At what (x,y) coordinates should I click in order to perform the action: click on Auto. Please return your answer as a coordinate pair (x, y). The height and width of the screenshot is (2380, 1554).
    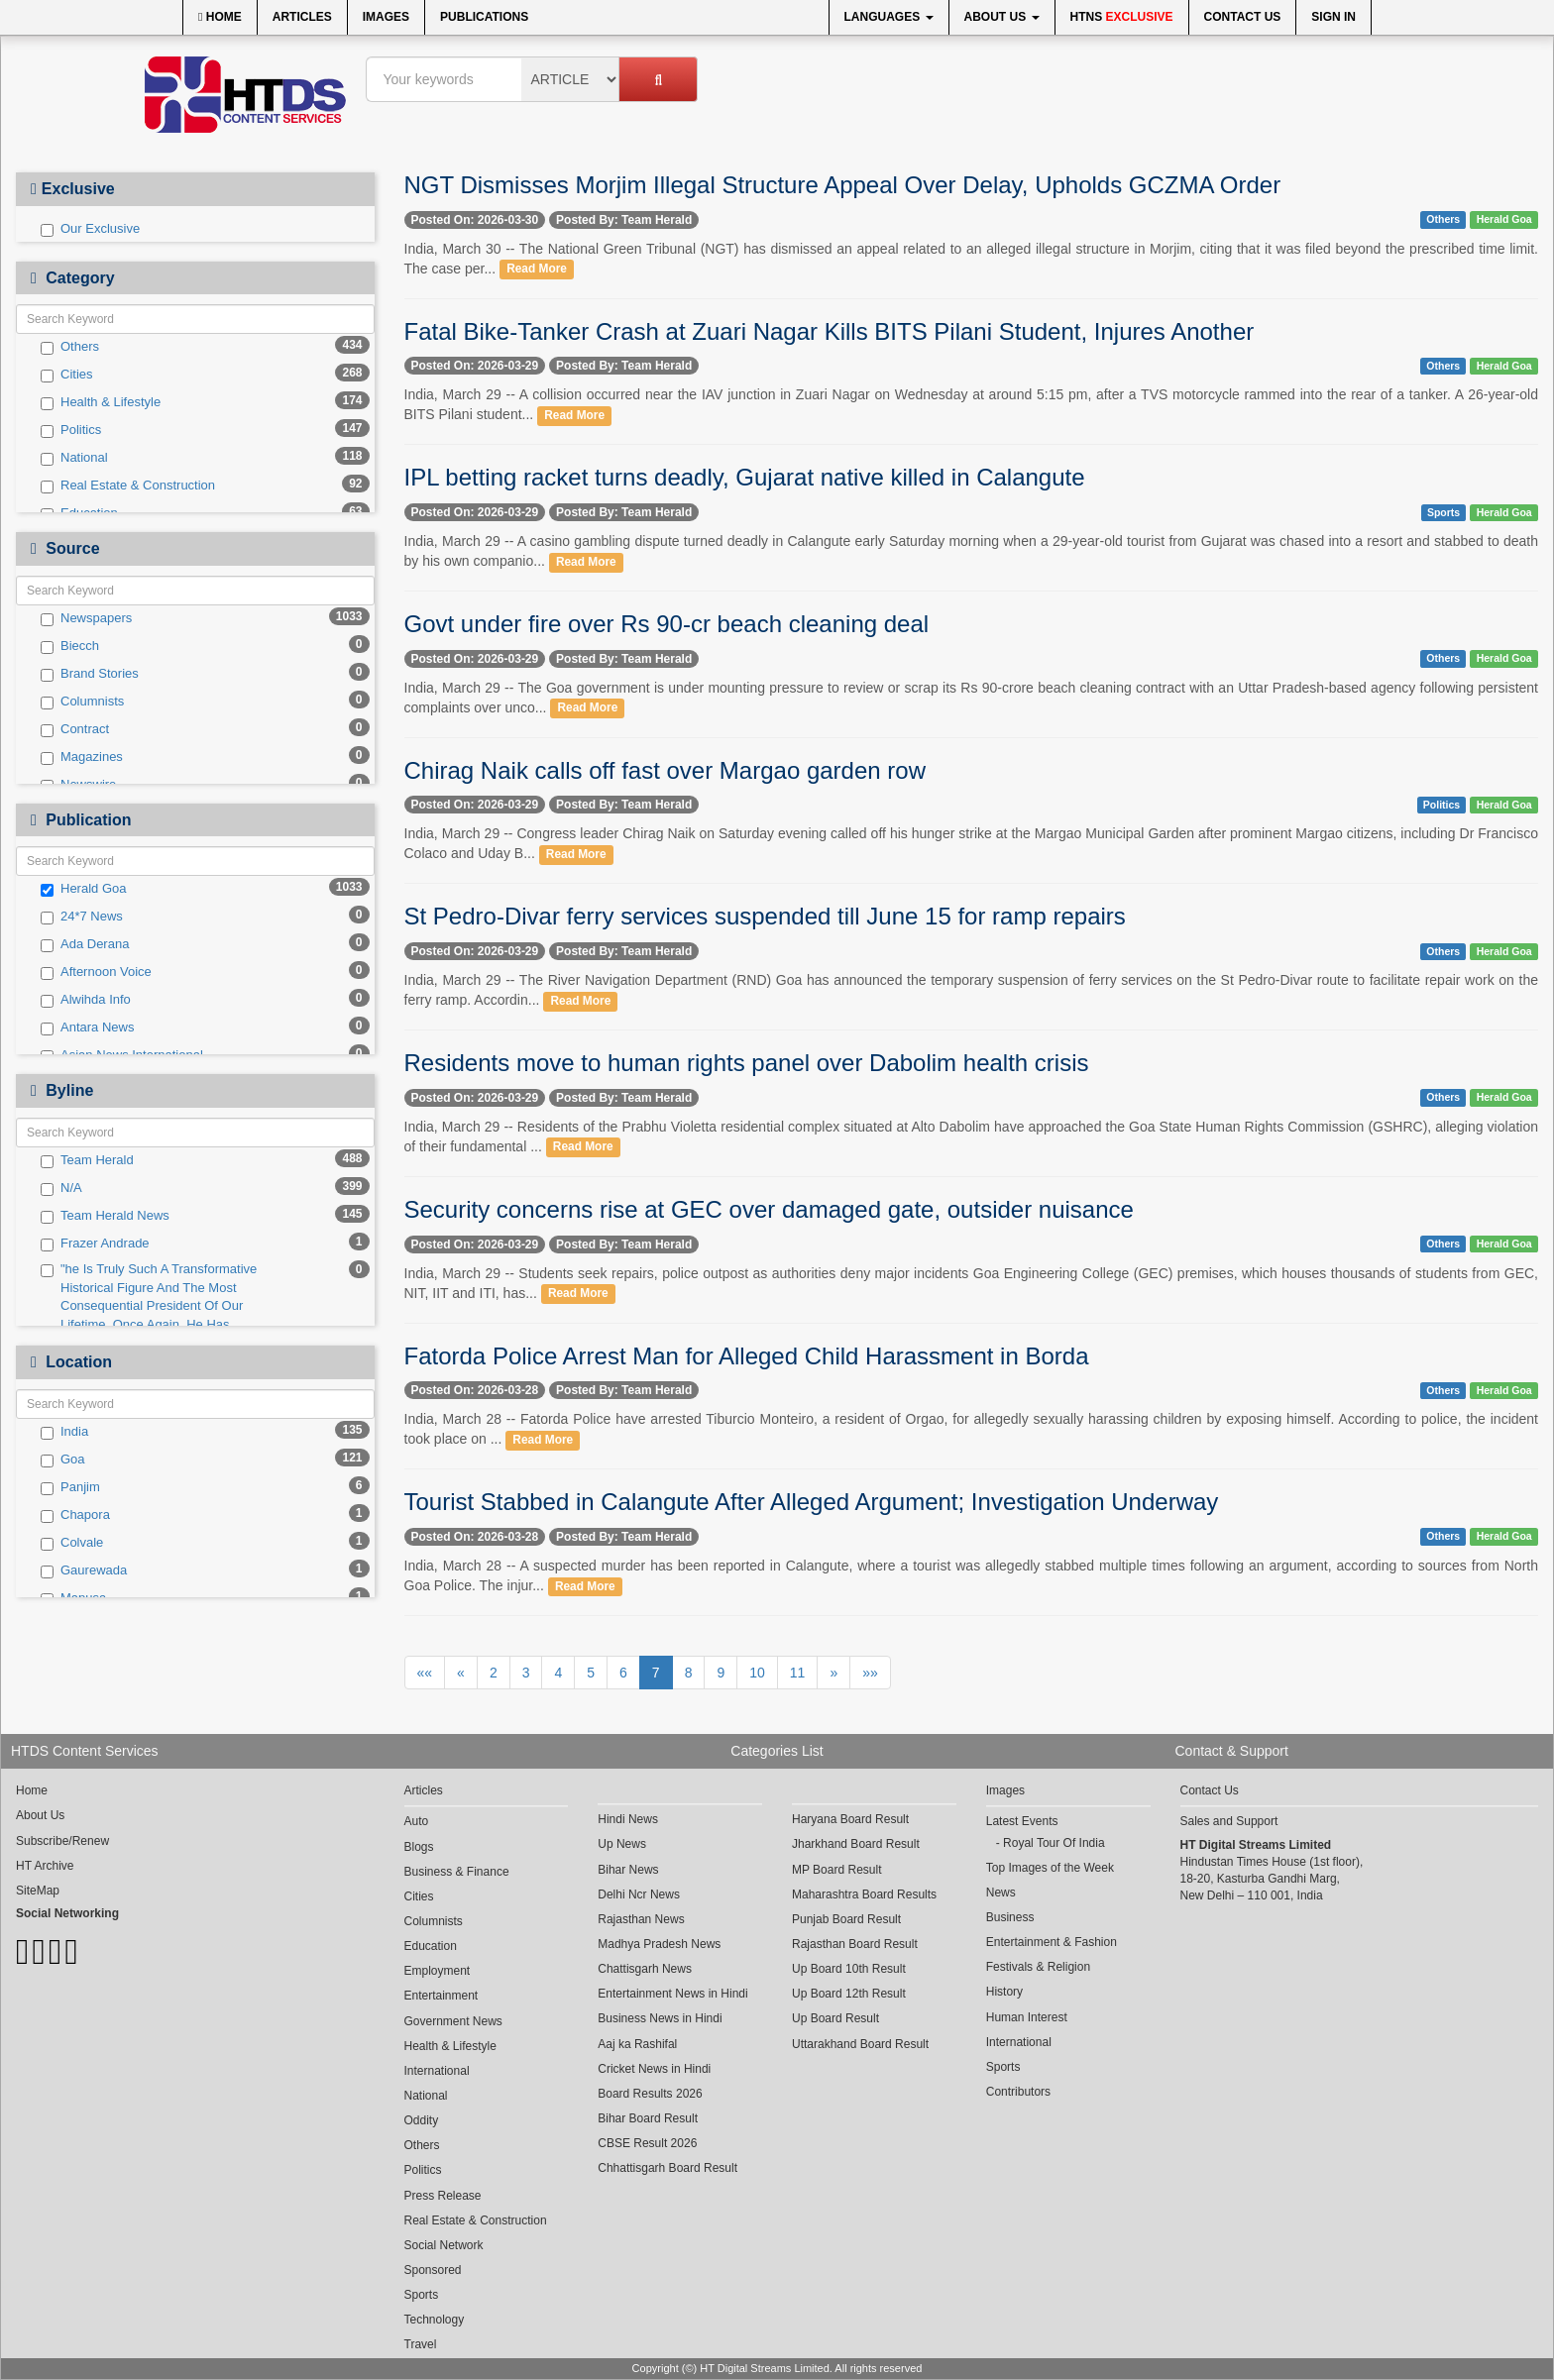
    Looking at the image, I should click on (416, 1821).